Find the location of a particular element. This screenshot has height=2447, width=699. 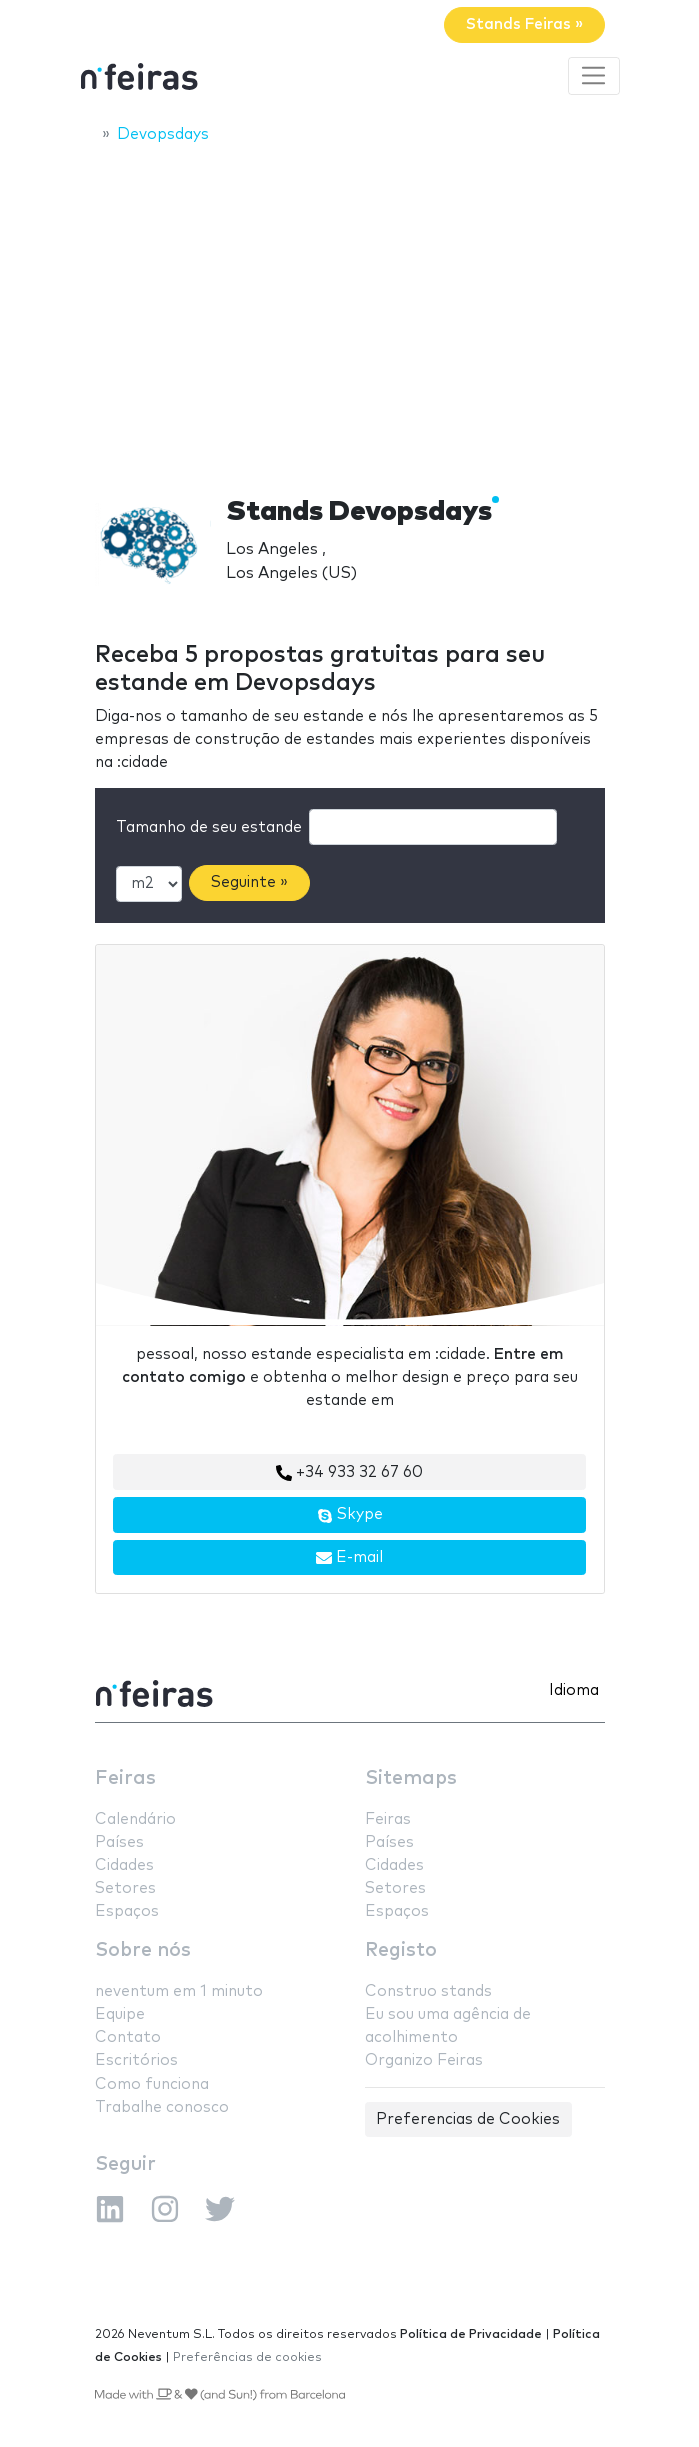

Skype is located at coordinates (350, 1515).